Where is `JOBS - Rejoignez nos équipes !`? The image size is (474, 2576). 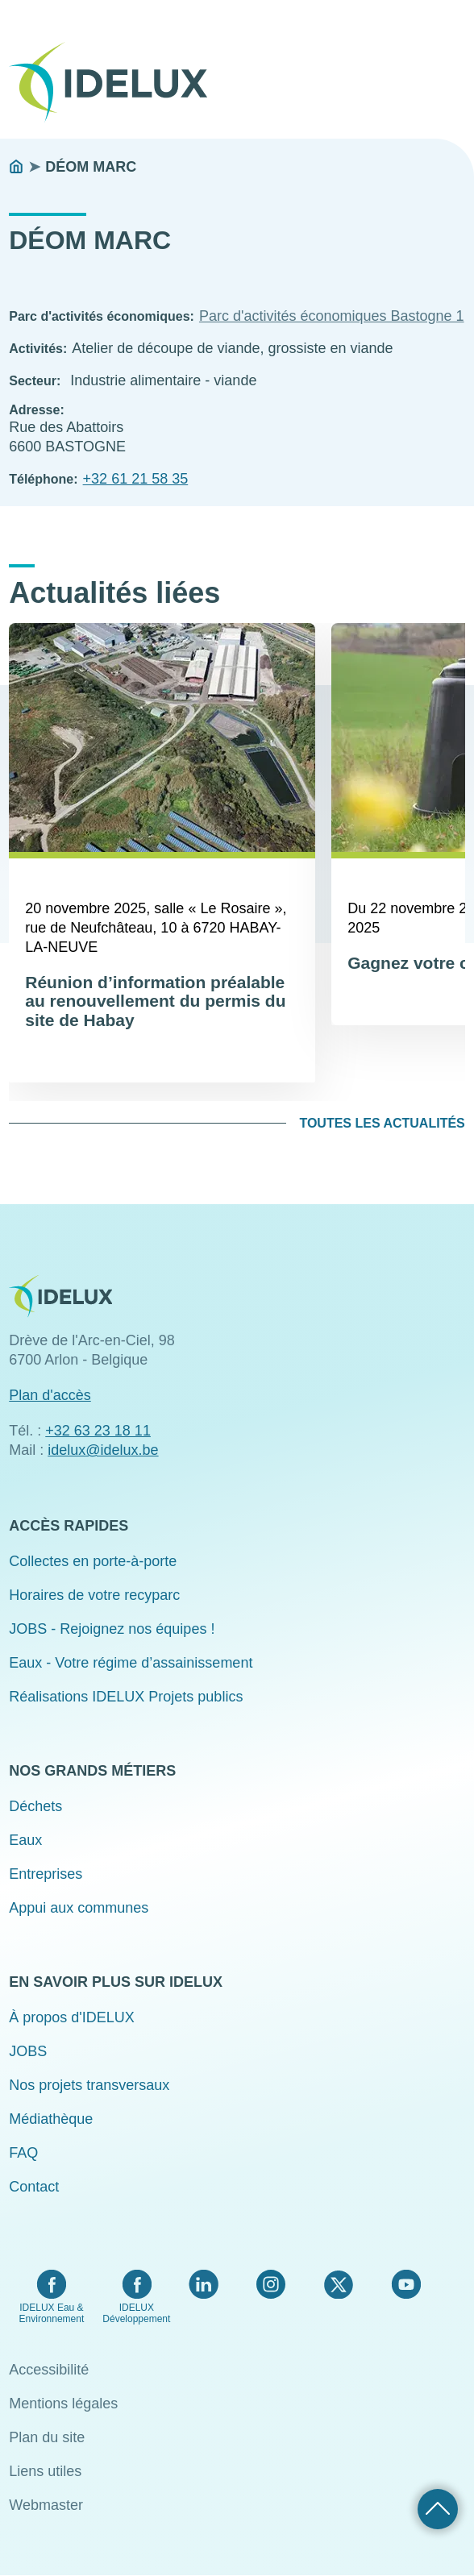
JOBS - Rejoignez nos équipes ! is located at coordinates (111, 1629).